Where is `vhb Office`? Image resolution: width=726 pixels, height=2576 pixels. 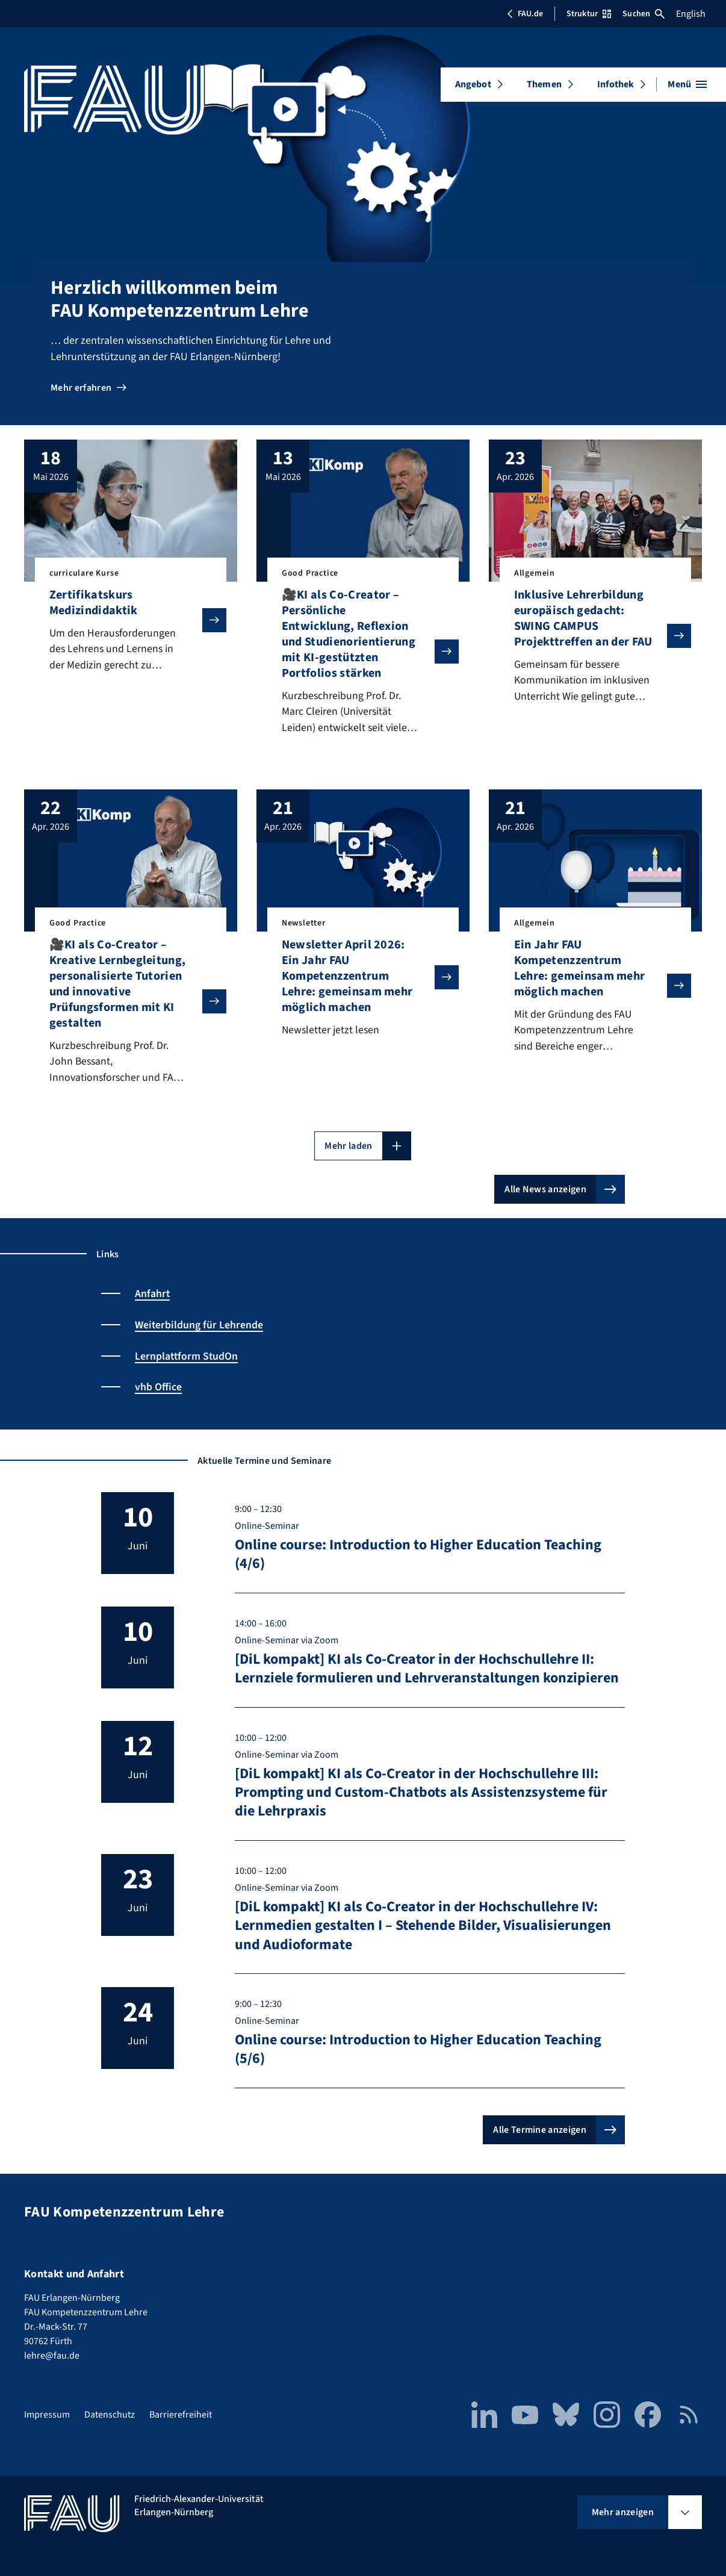 vhb Office is located at coordinates (158, 1387).